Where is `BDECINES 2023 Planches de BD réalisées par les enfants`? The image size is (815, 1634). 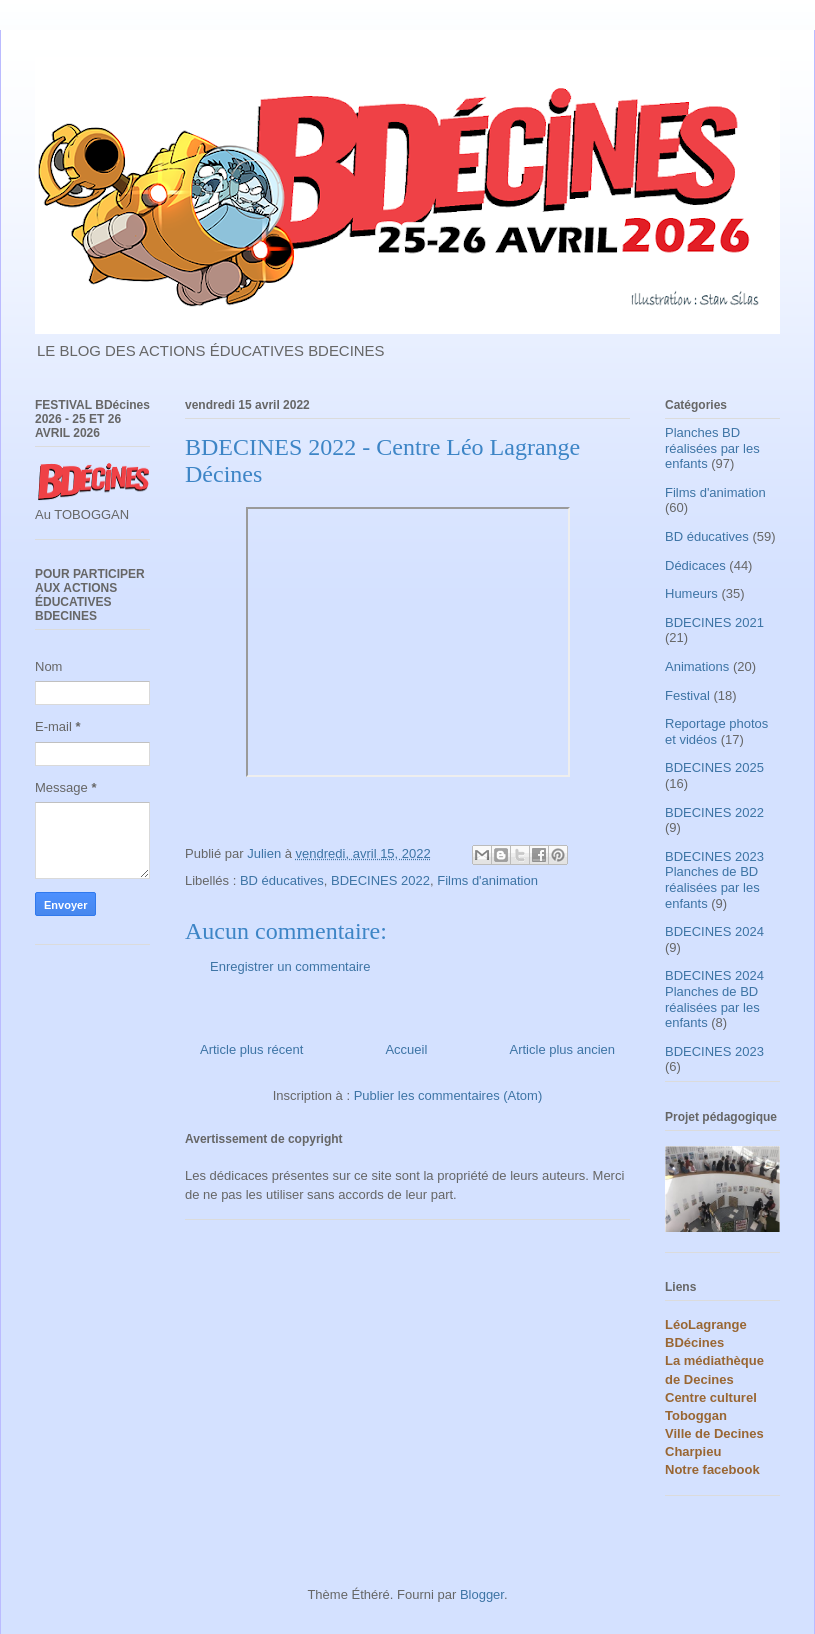 BDECINES 2023 Planches de BD réalisées par les enfants is located at coordinates (714, 880).